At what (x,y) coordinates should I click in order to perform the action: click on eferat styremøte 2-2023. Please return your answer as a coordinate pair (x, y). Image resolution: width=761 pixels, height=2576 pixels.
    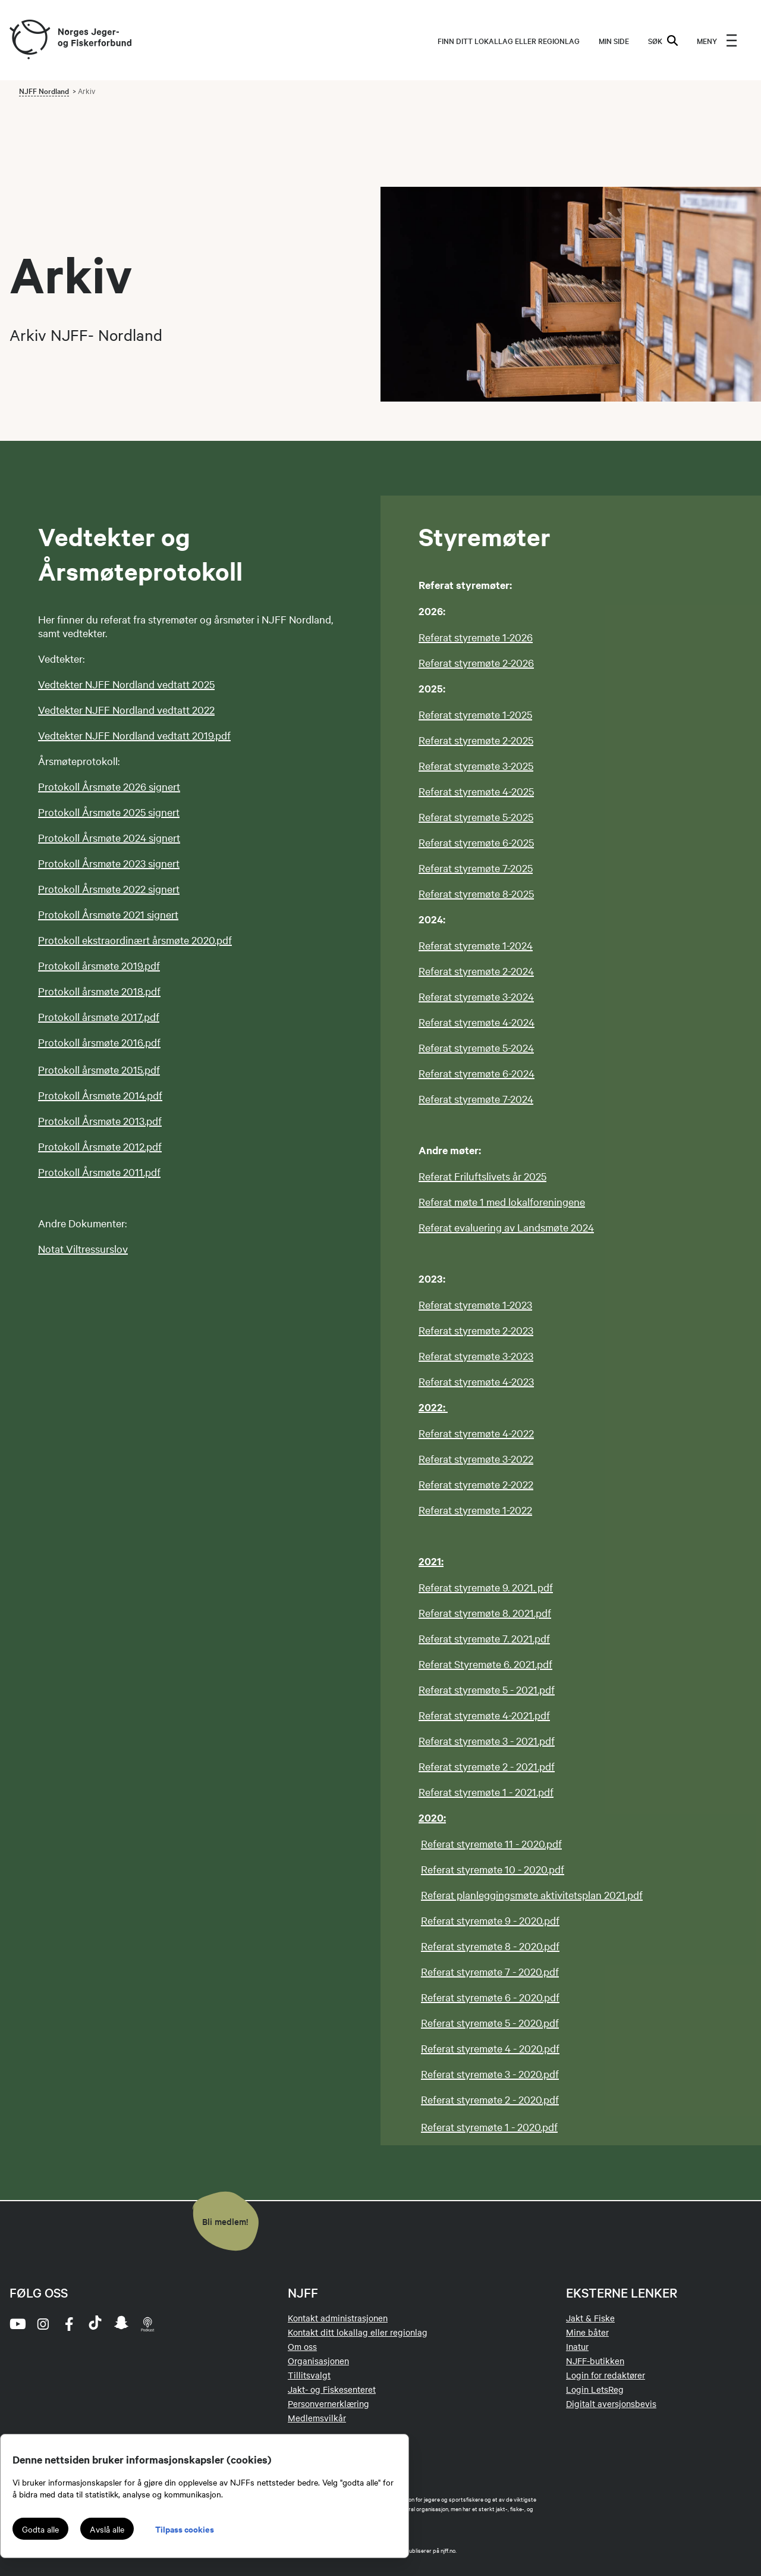
    Looking at the image, I should click on (479, 1330).